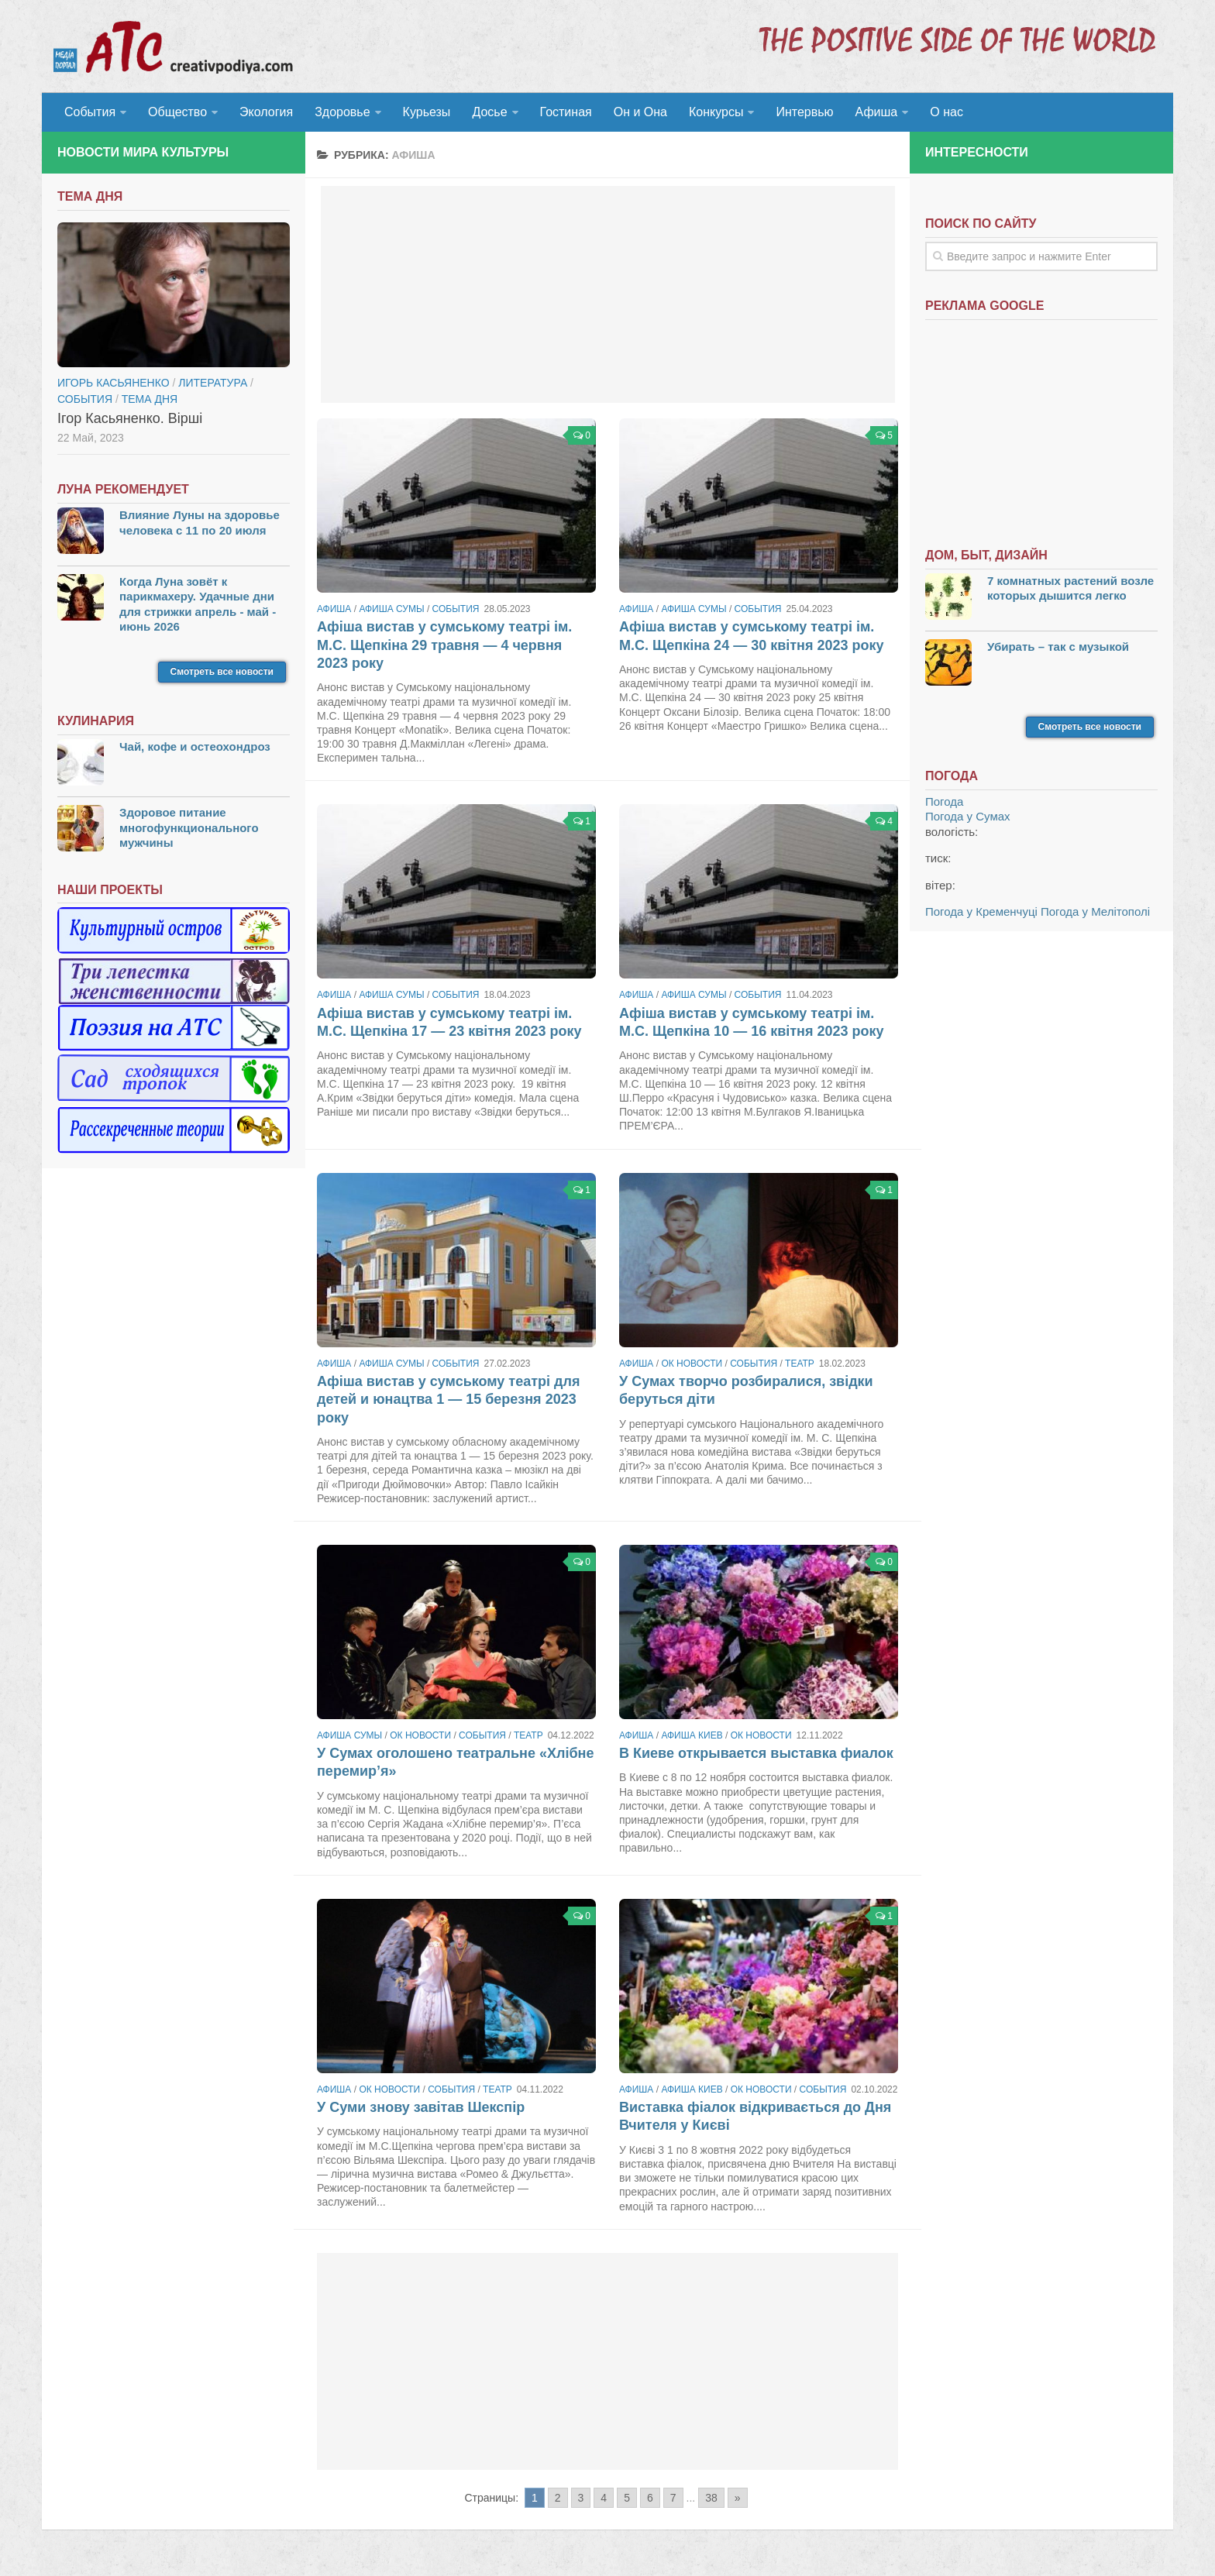 The image size is (1215, 2576). What do you see at coordinates (691, 1363) in the screenshot?
I see `ОК новости` at bounding box center [691, 1363].